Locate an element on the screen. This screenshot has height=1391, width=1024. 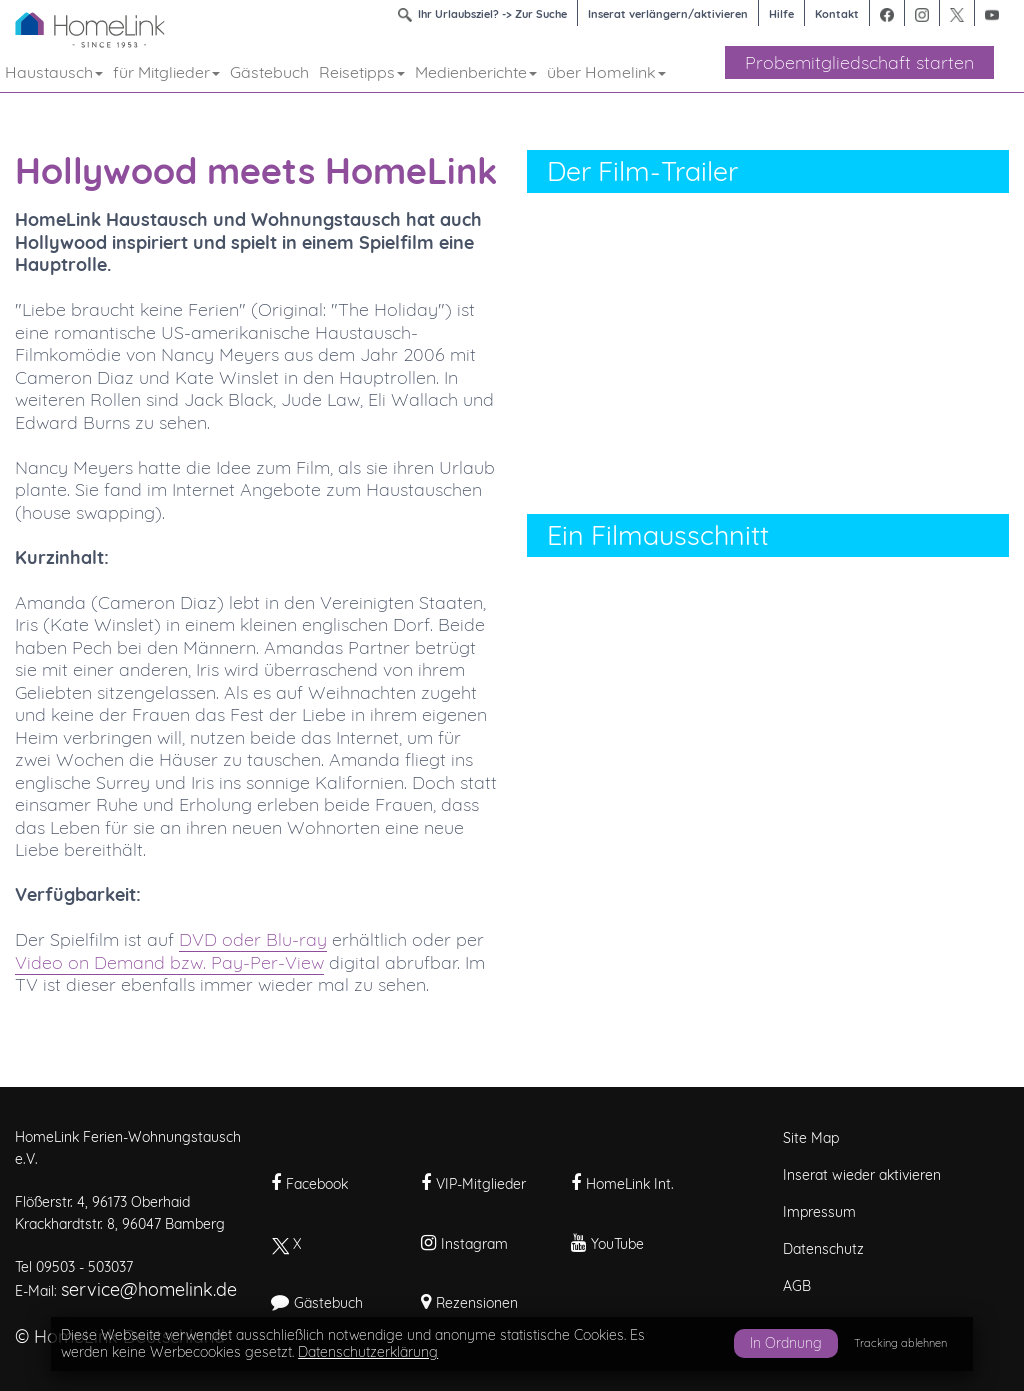
über Homelink [button] is located at coordinates (606, 72).